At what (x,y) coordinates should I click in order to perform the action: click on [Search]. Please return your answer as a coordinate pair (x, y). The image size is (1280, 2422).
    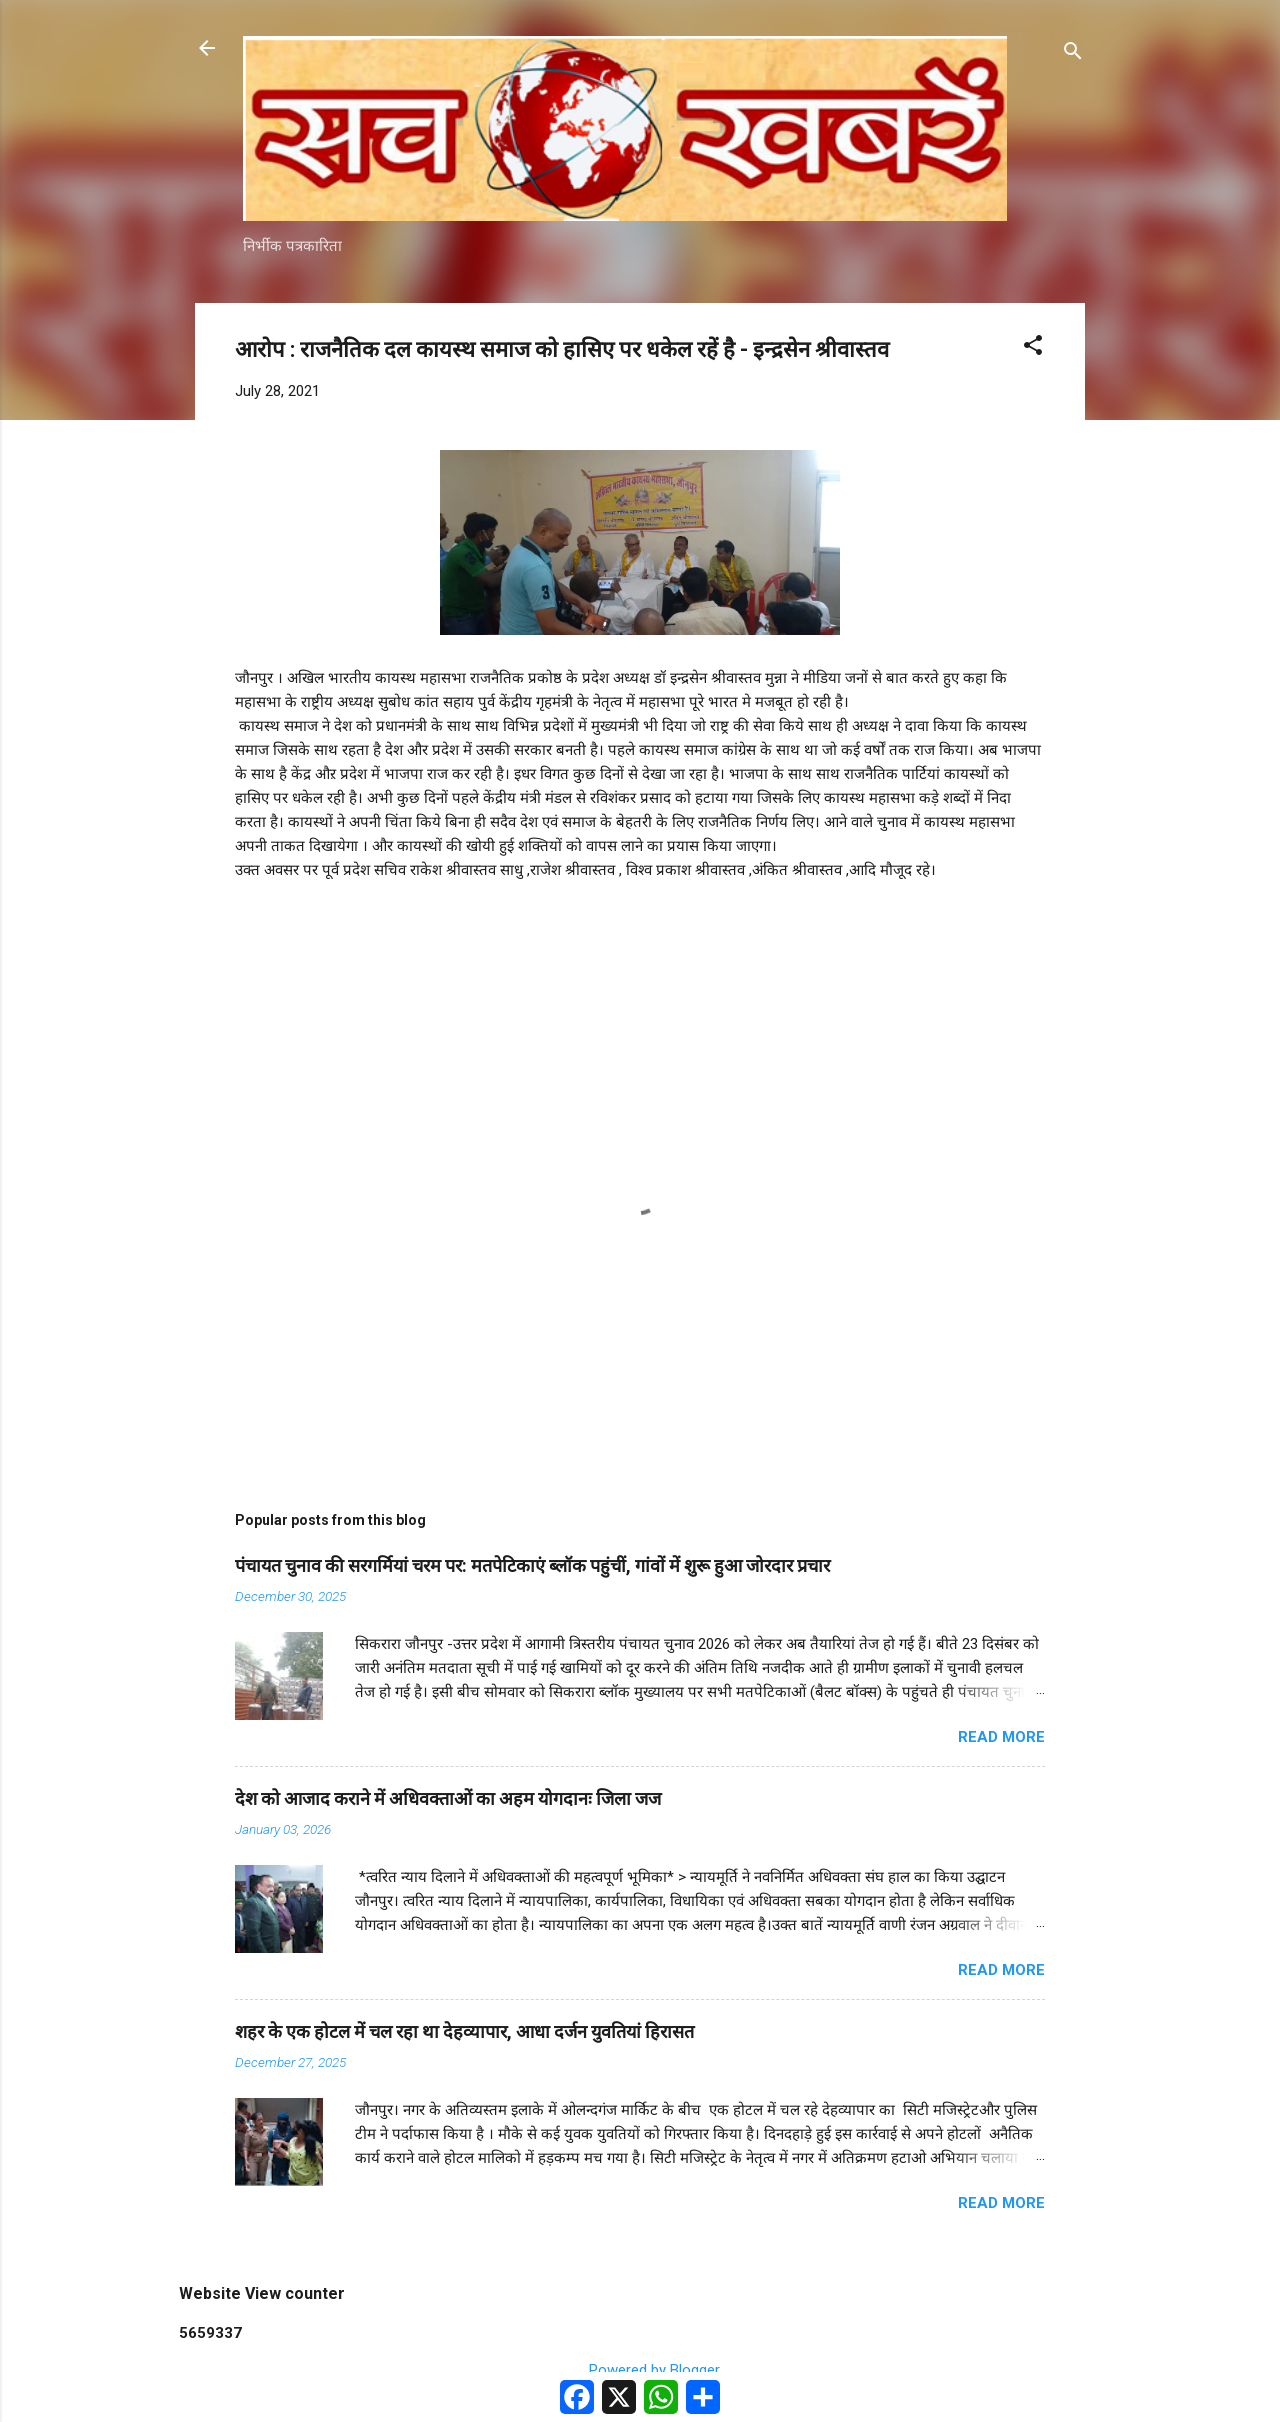
    Looking at the image, I should click on (1073, 54).